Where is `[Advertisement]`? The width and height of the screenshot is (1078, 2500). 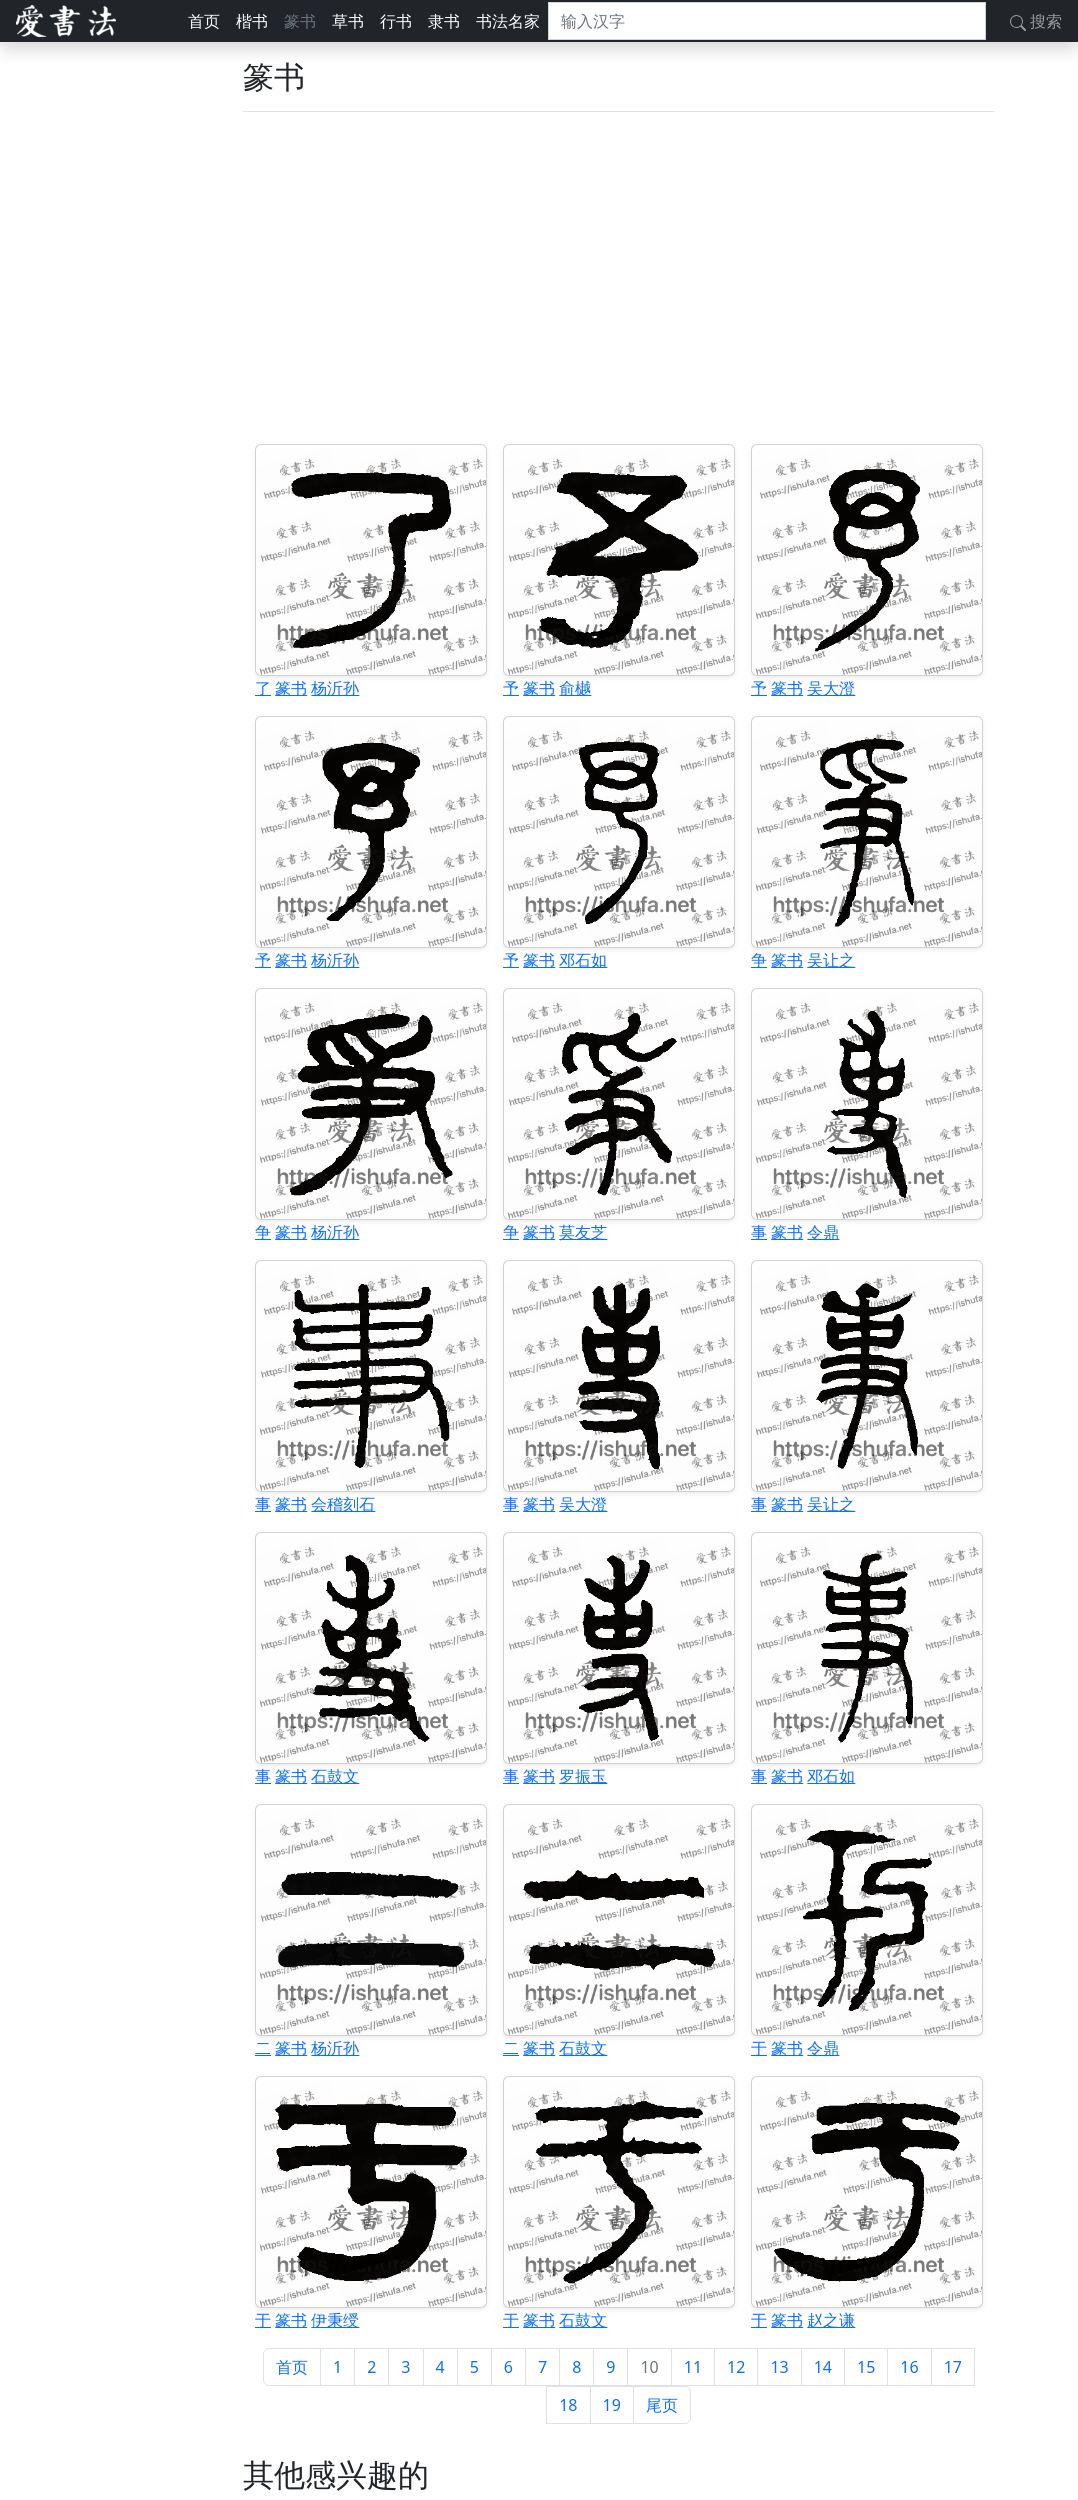 [Advertisement] is located at coordinates (619, 278).